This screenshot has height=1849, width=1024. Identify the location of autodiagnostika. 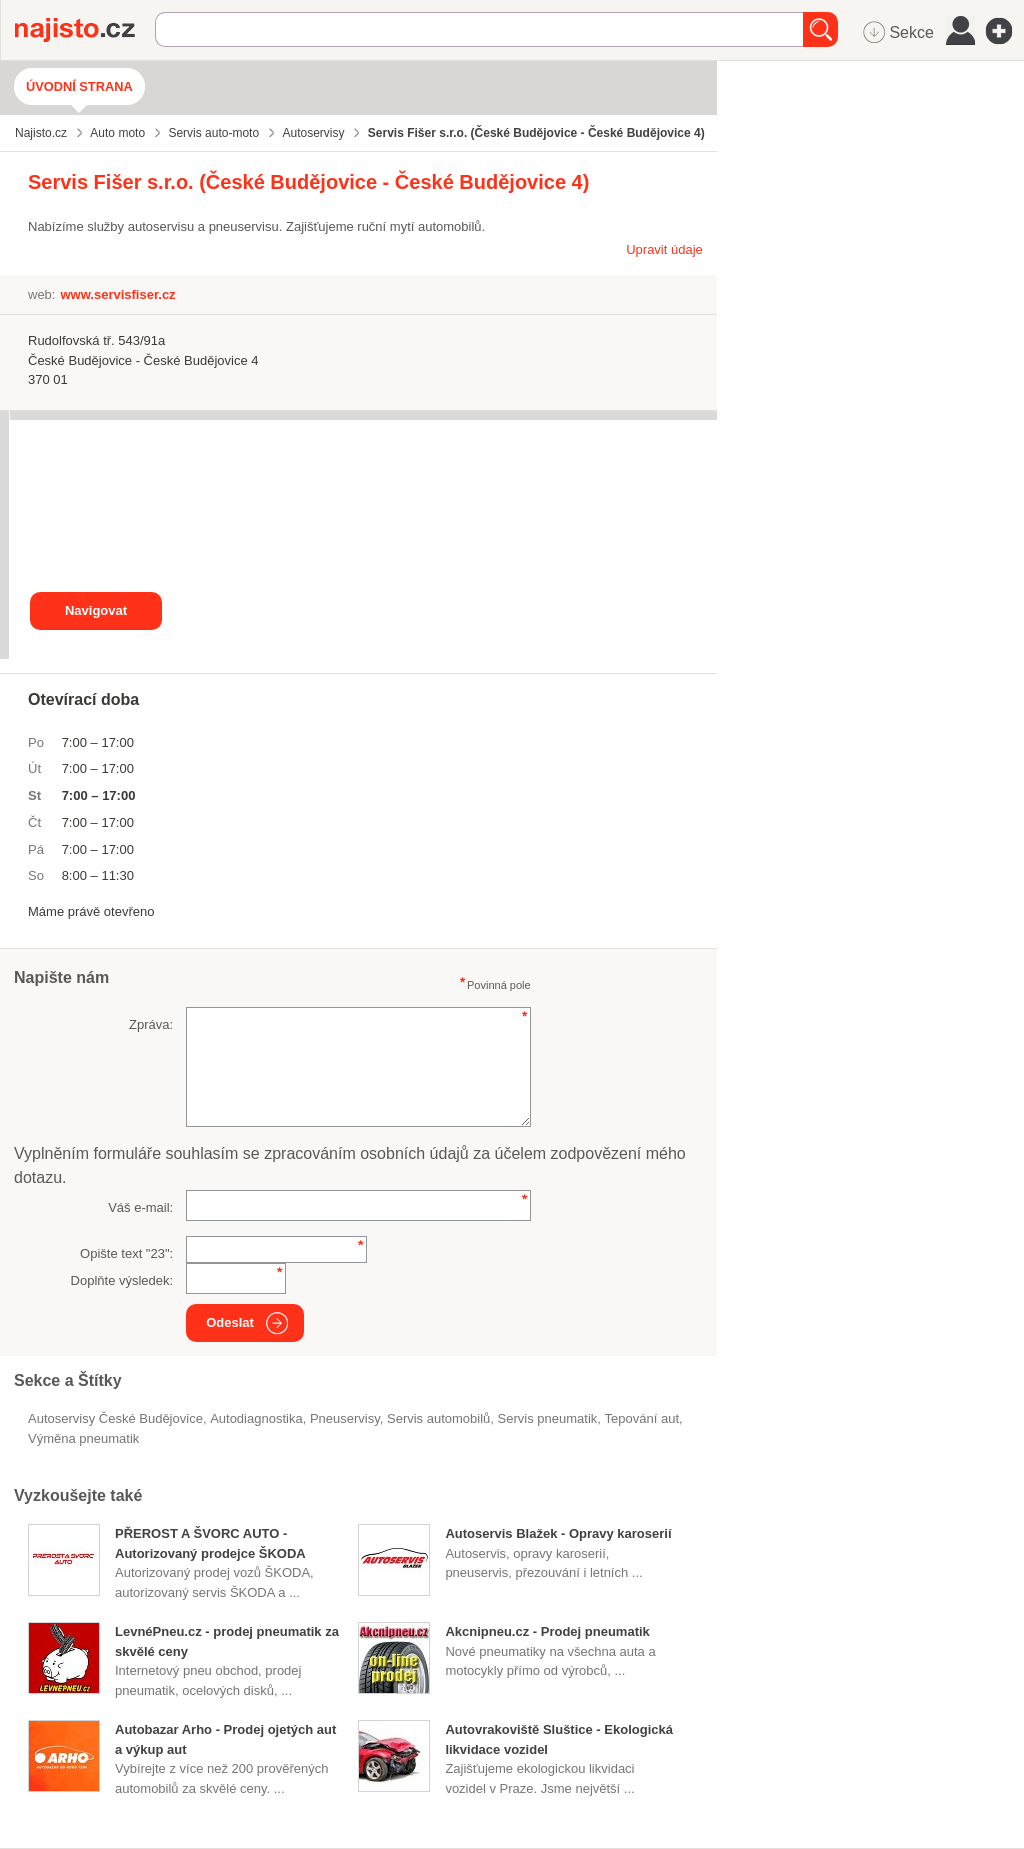
(256, 1418).